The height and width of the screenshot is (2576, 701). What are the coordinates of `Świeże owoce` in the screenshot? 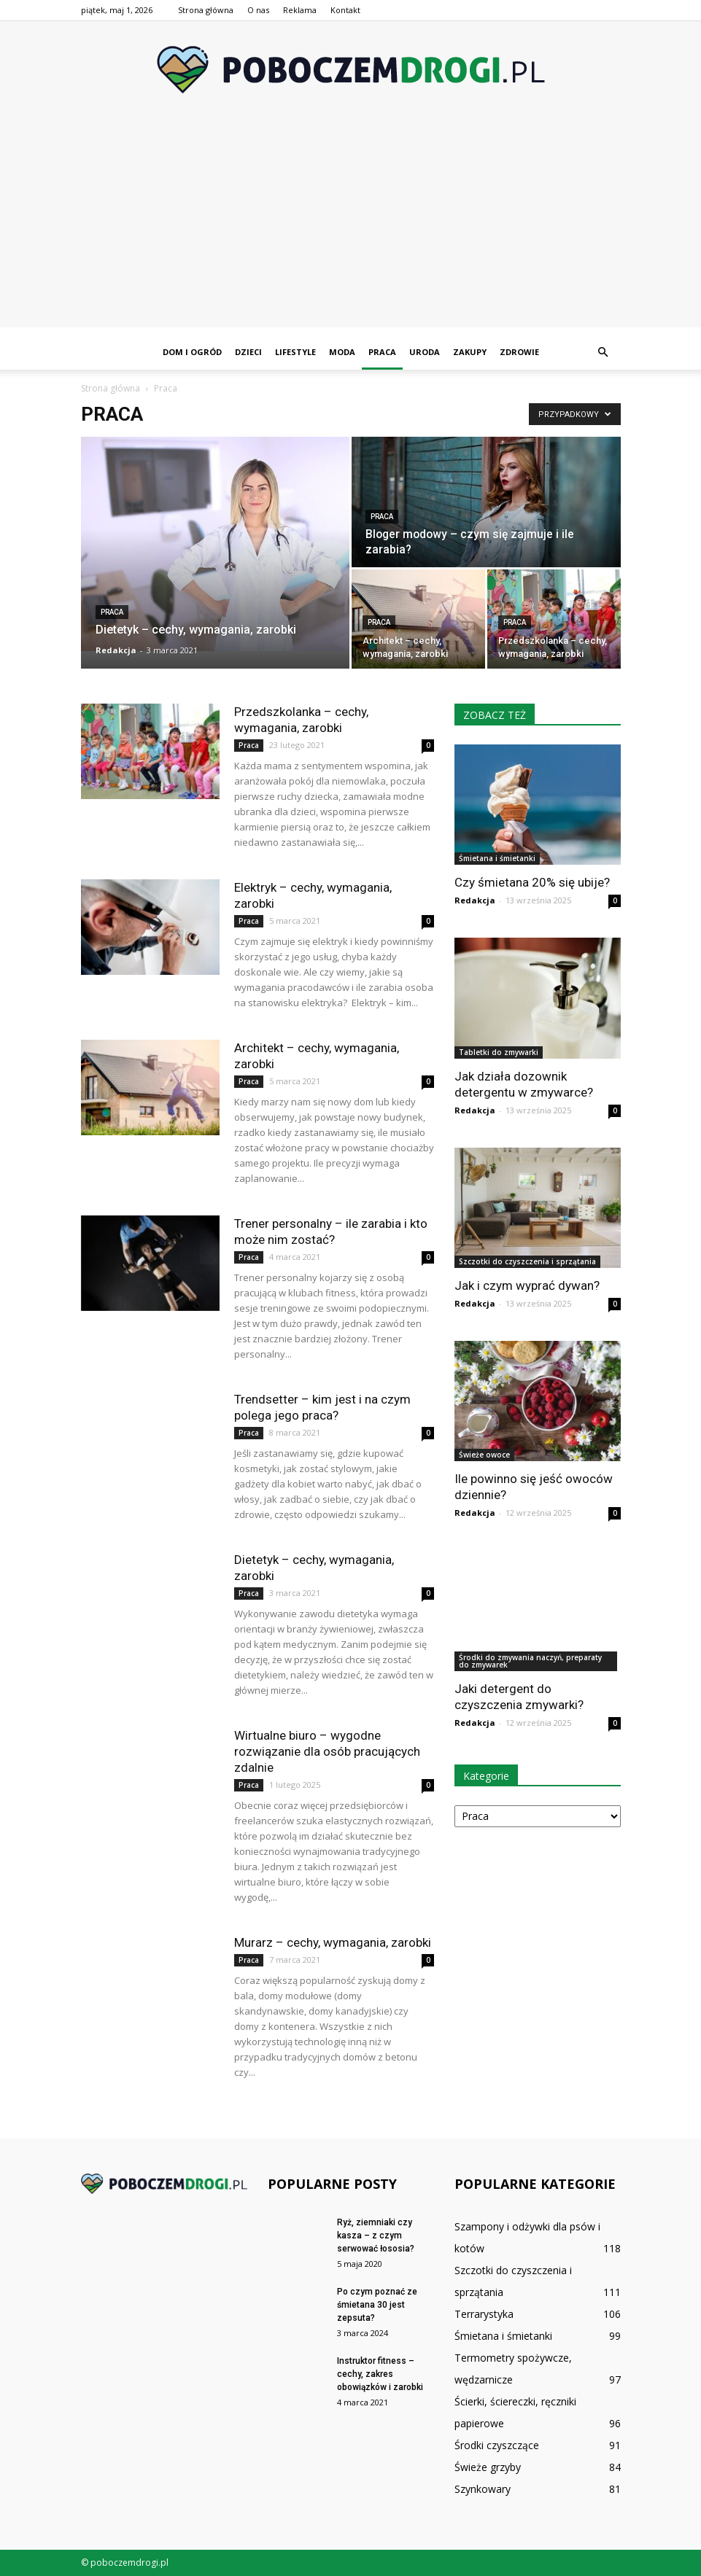 It's located at (484, 1455).